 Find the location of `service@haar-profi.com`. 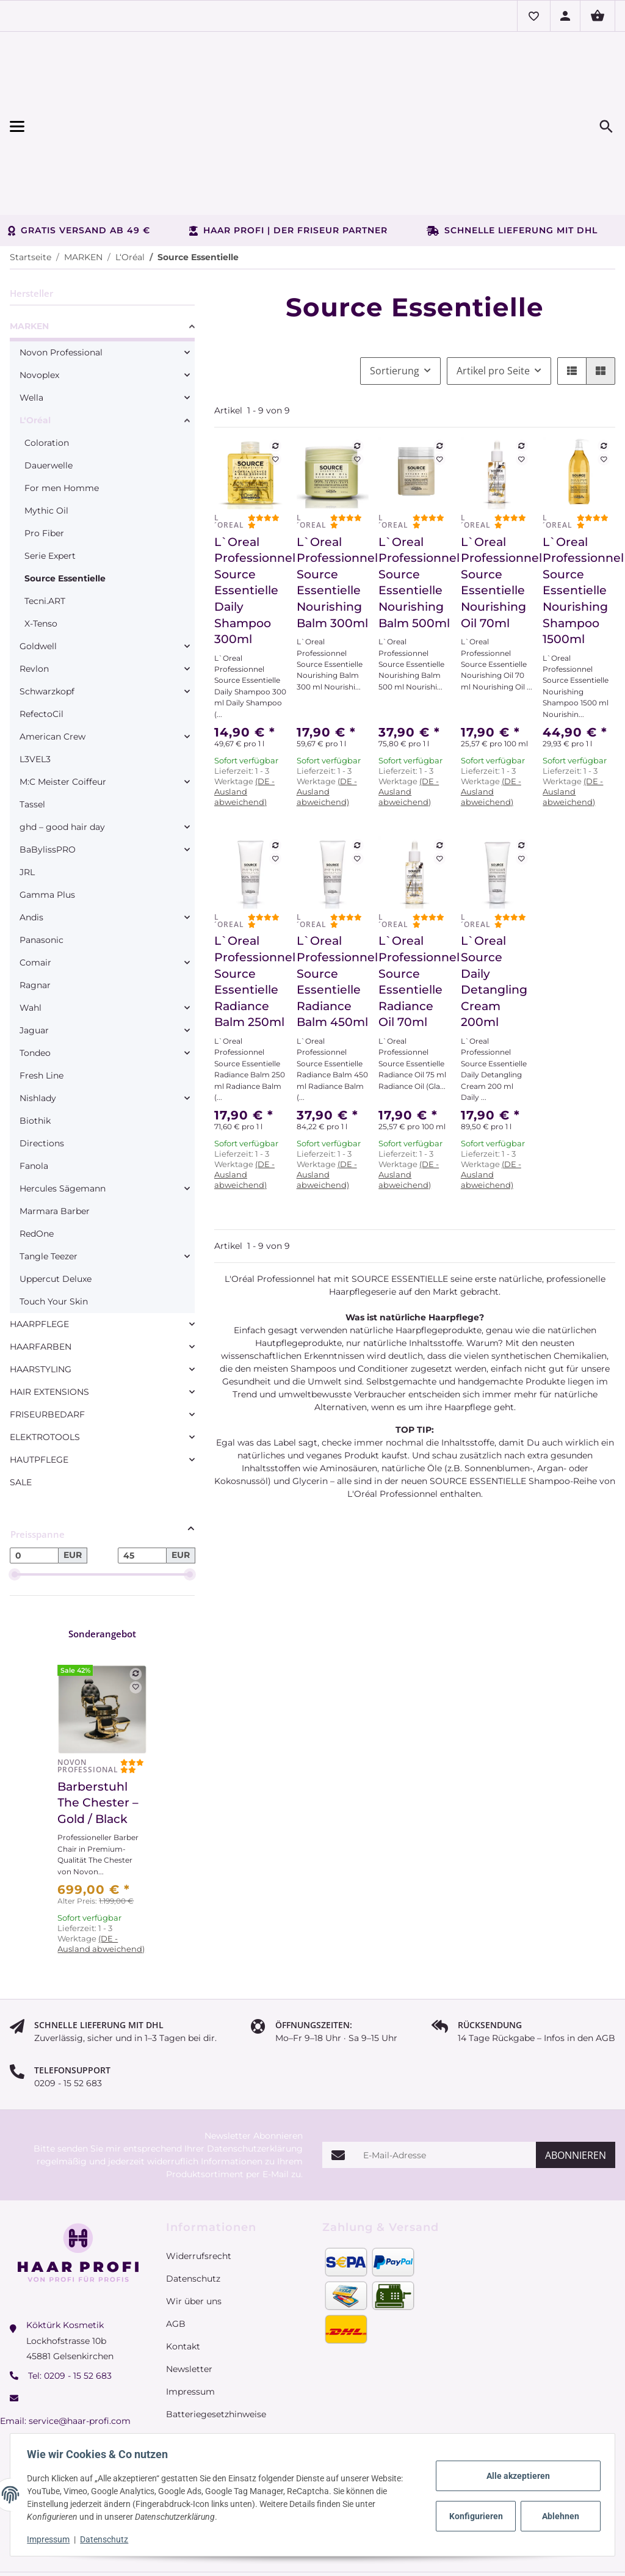

service@haar-profi.com is located at coordinates (80, 2352).